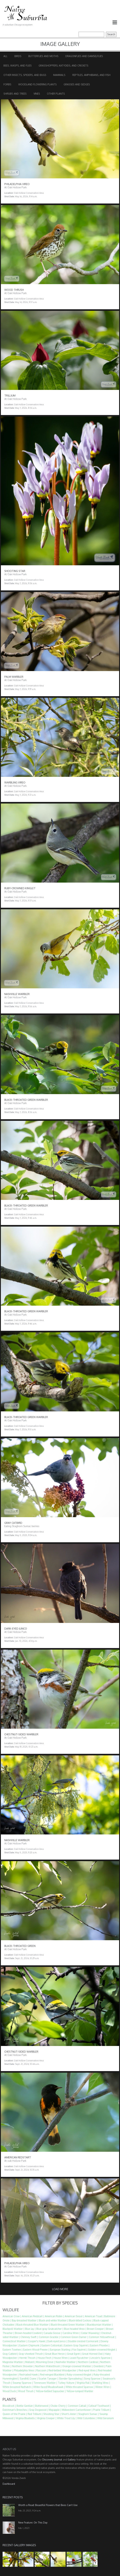  What do you see at coordinates (99, 2405) in the screenshot?
I see `Cutleaf Toothwort |` at bounding box center [99, 2405].